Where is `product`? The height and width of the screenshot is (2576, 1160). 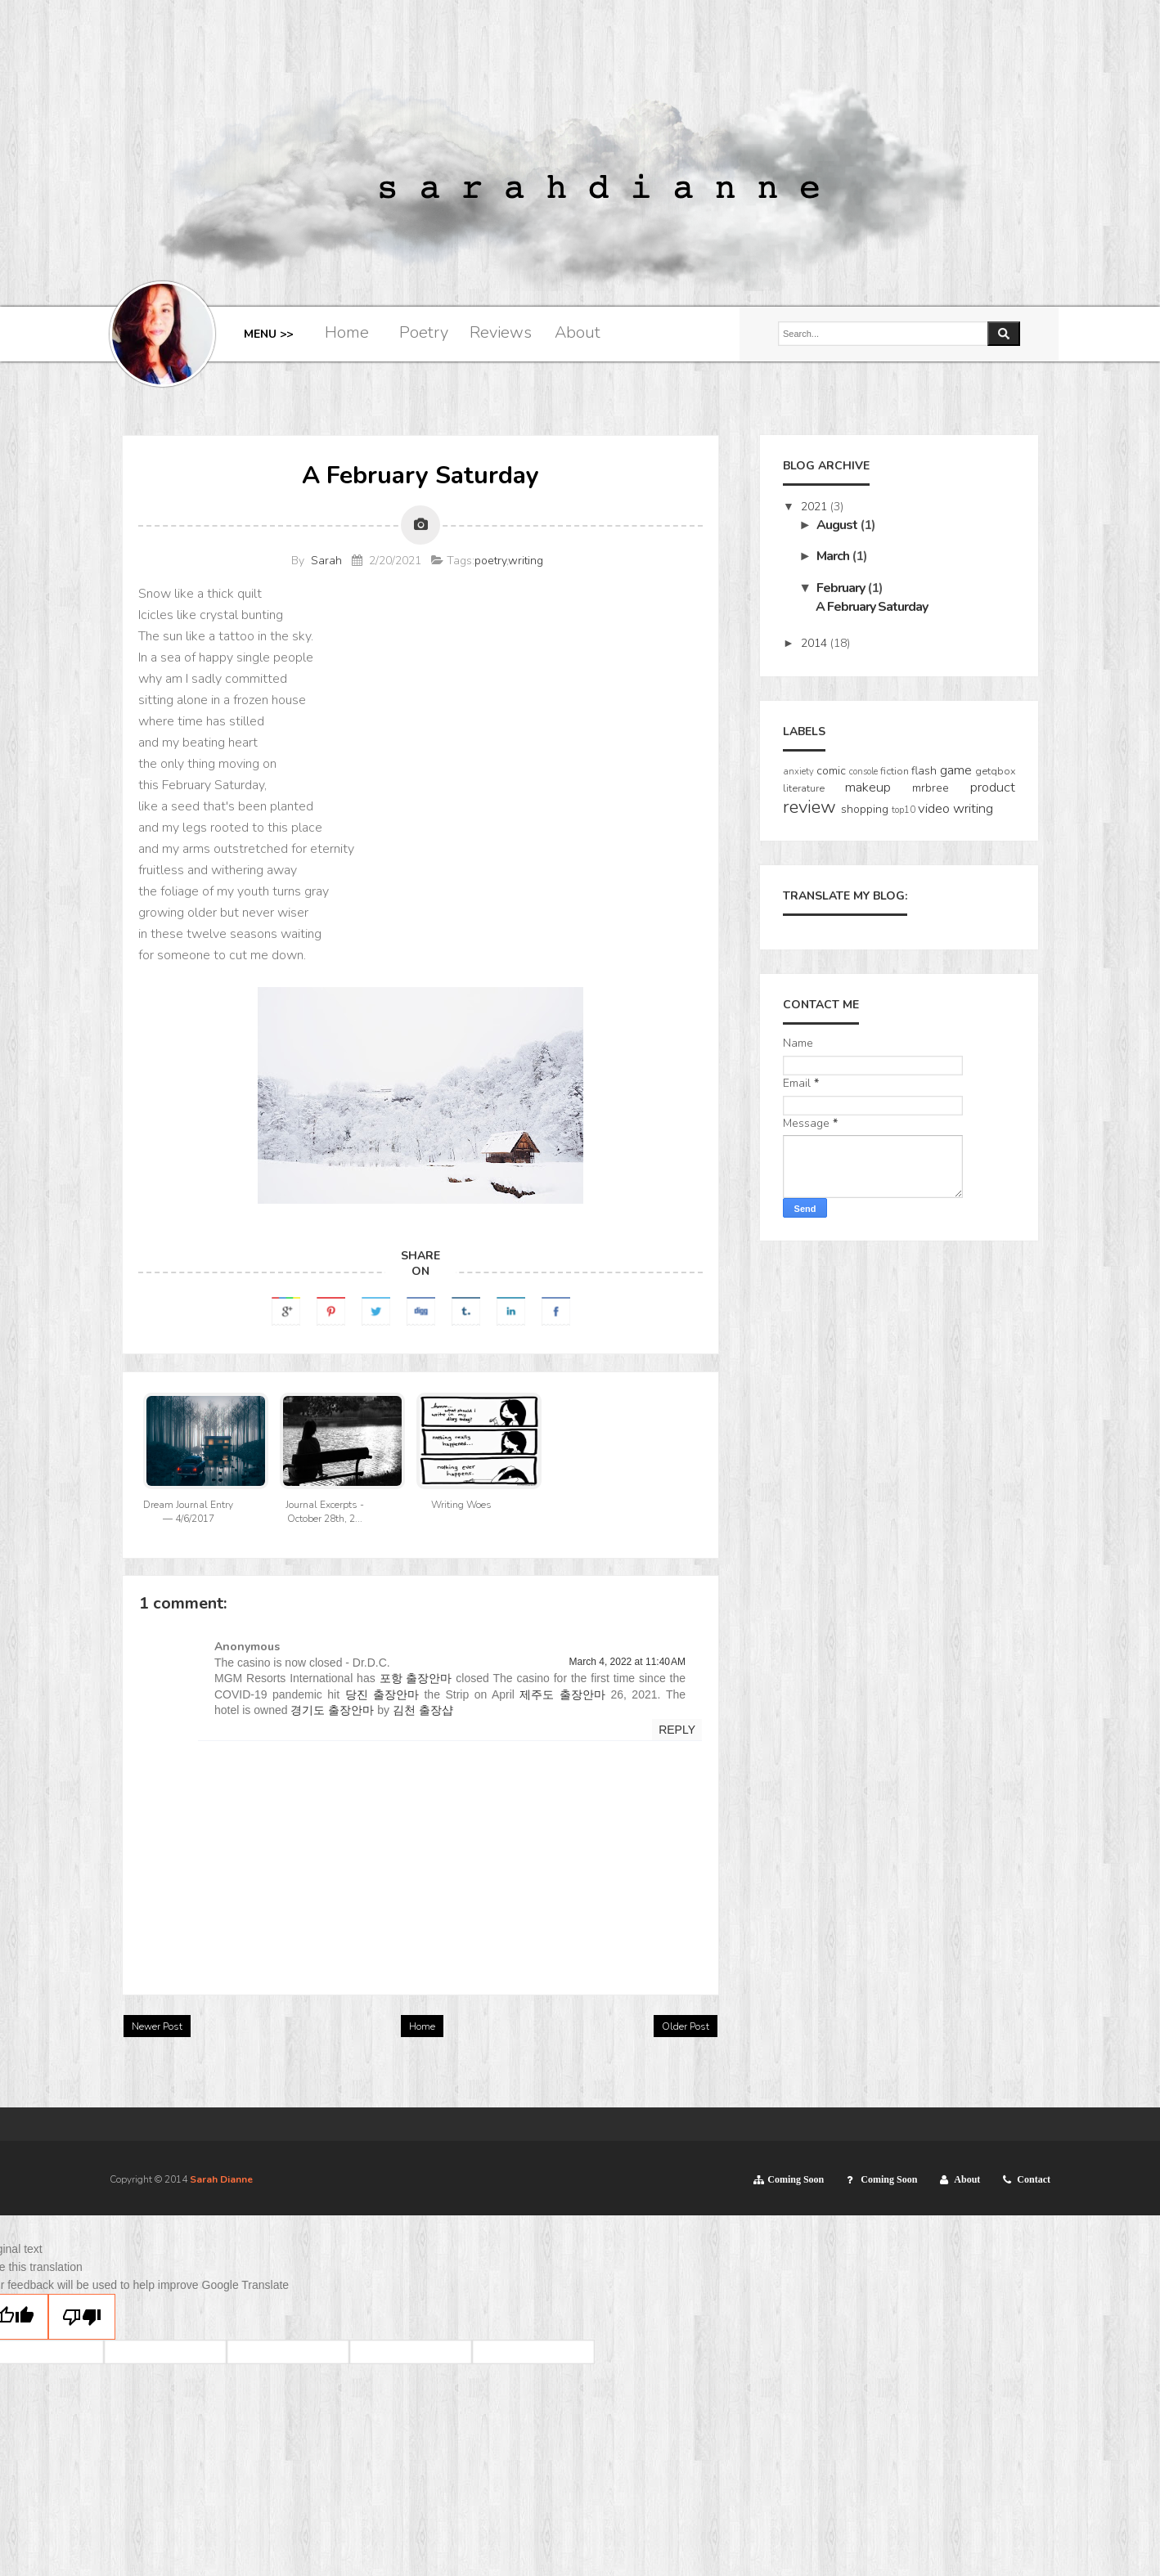 product is located at coordinates (992, 787).